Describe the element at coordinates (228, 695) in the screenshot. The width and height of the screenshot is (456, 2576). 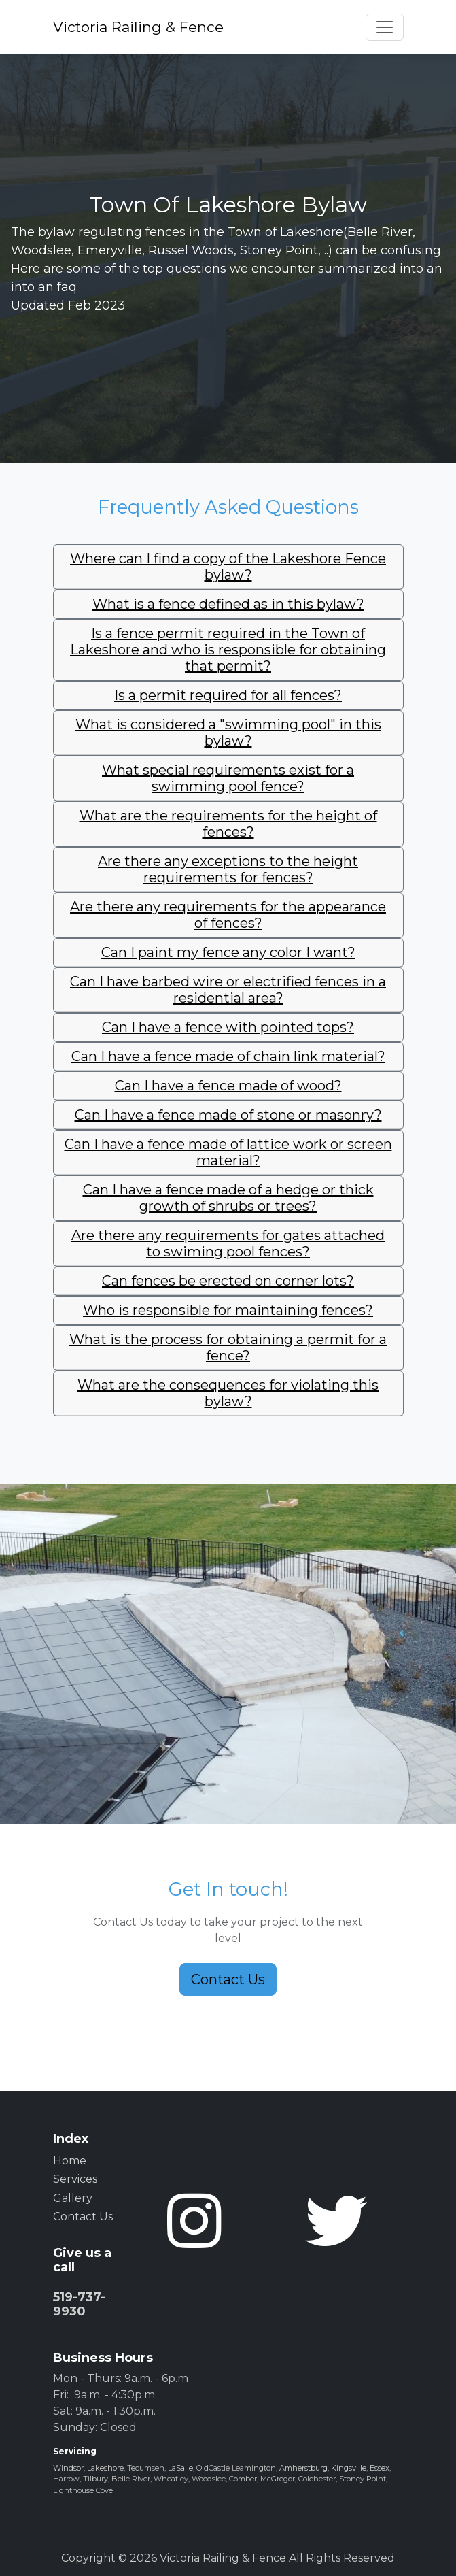
I see `Is a permit required for all fences?` at that location.